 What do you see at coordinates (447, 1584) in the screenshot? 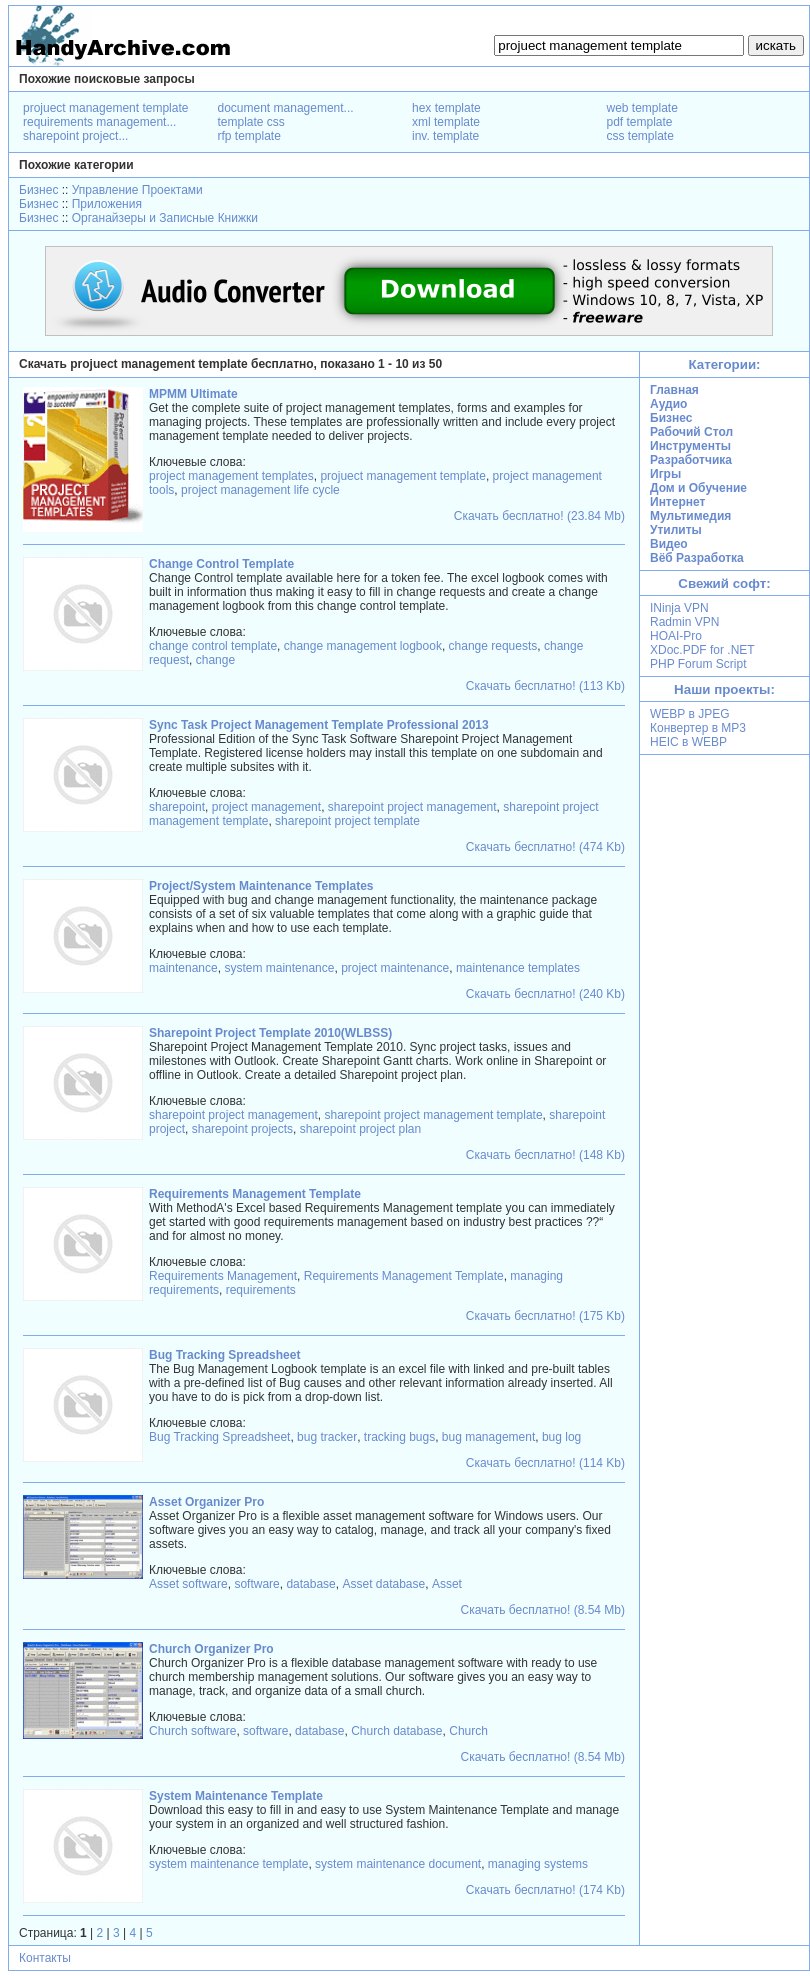
I see `Asset` at bounding box center [447, 1584].